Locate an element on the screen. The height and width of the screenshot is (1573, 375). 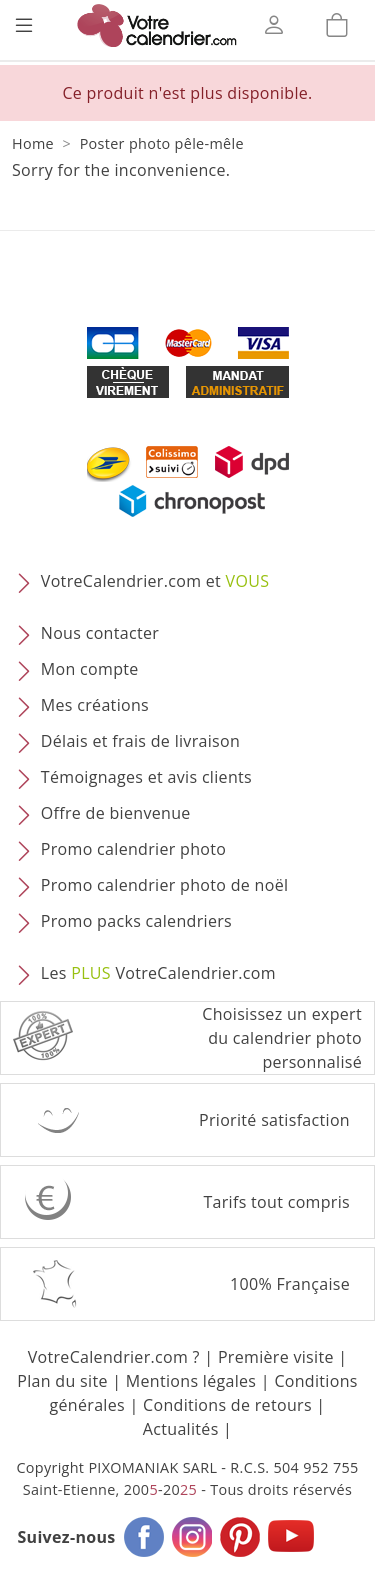
Nous contacter is located at coordinates (100, 634).